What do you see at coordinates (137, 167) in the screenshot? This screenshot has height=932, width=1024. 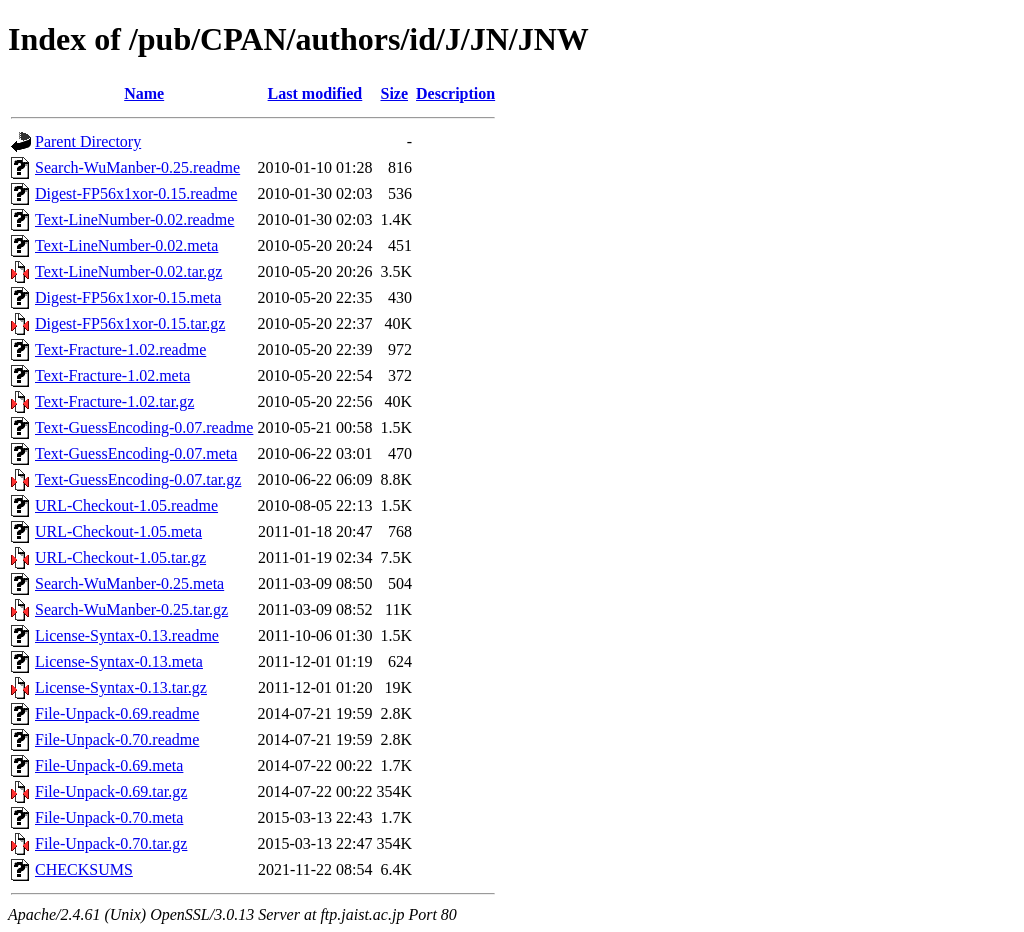 I see `Search-WuManber-0.25.readme` at bounding box center [137, 167].